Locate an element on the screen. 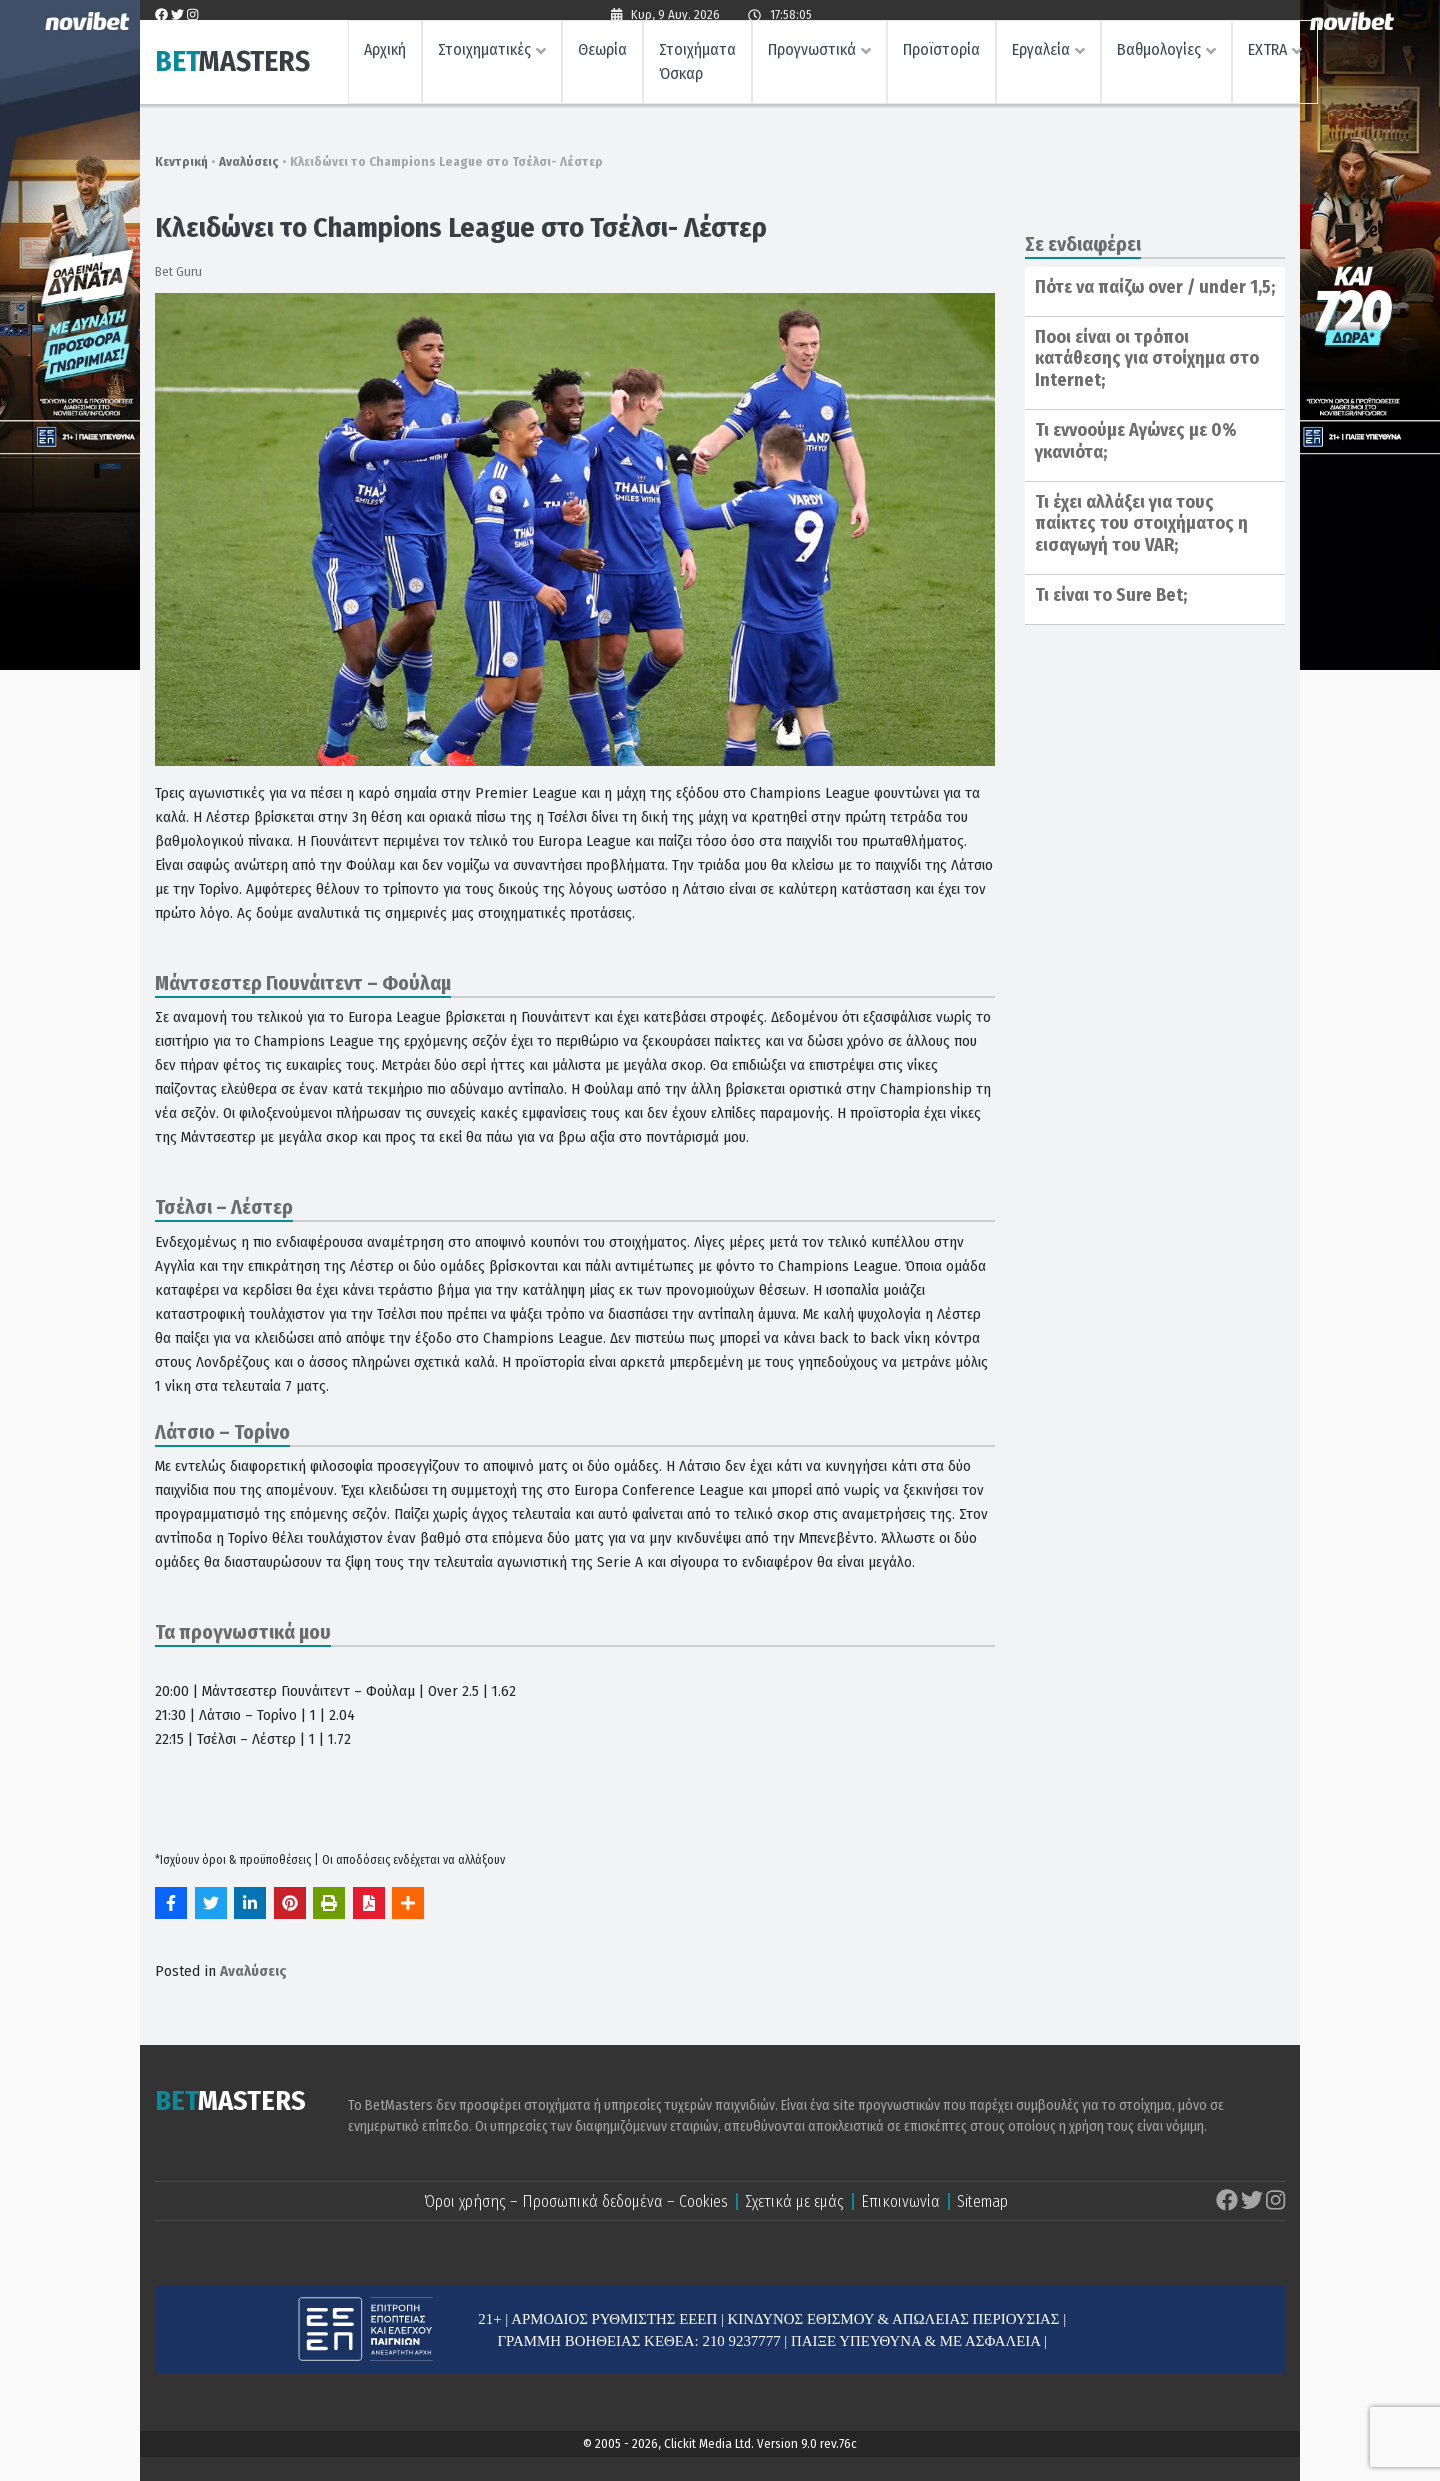  Επικοινωνία is located at coordinates (900, 2201).